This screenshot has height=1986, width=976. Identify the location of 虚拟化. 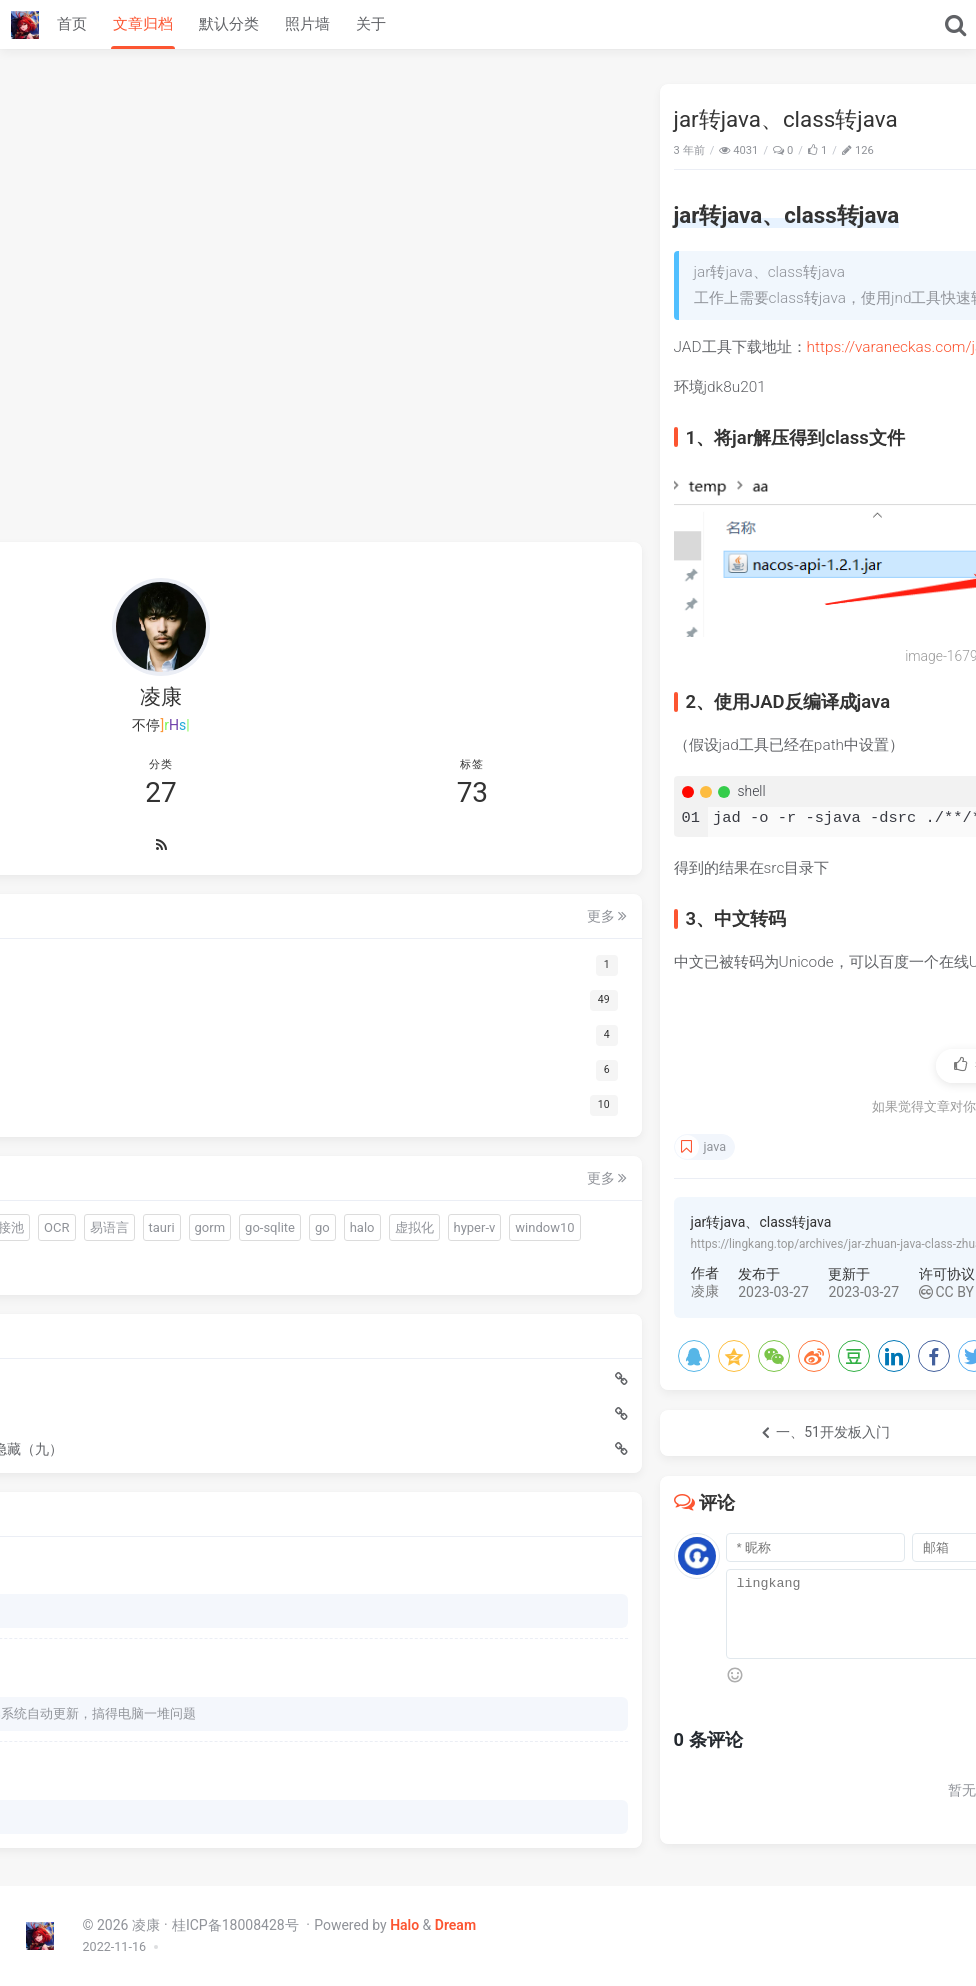
(253, 1163).